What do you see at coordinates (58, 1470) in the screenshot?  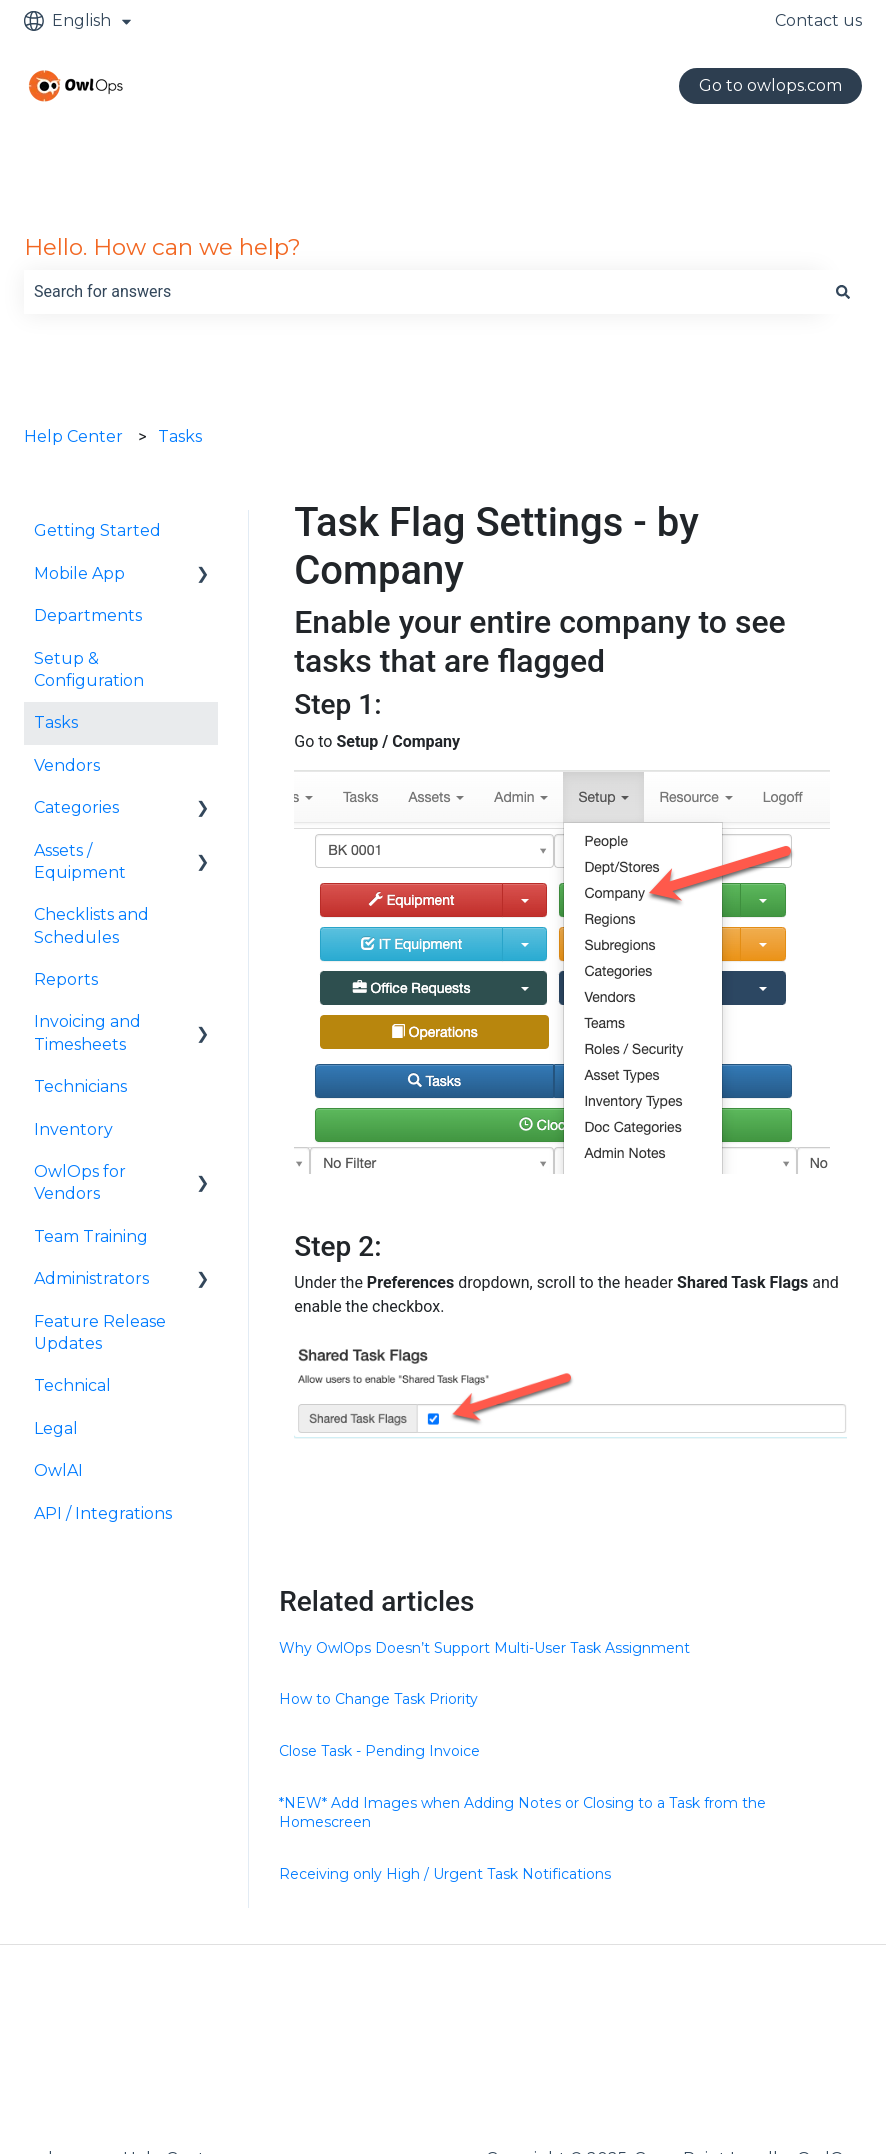 I see `OwlAI [menuitem]` at bounding box center [58, 1470].